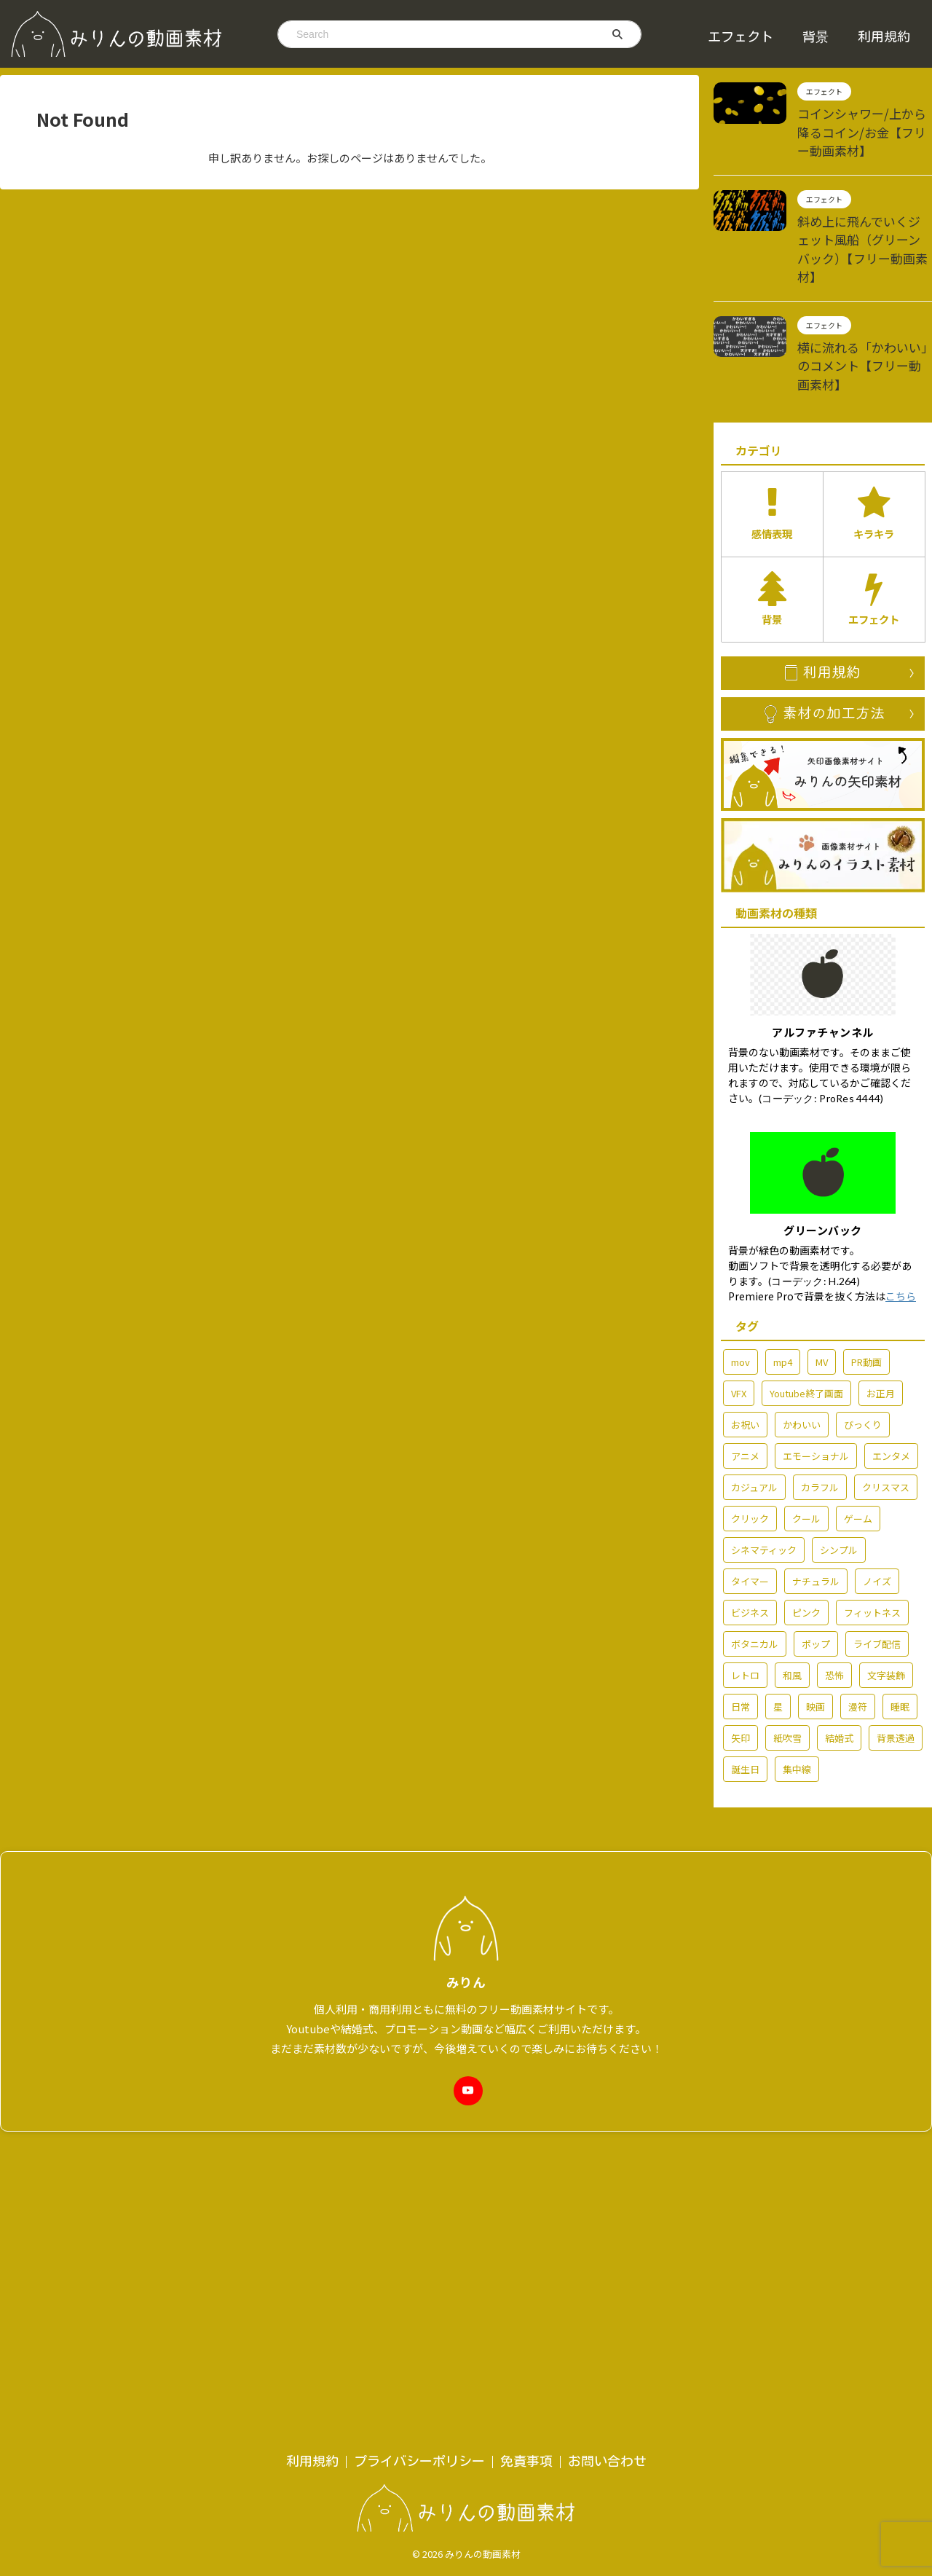 This screenshot has width=932, height=2576. I want to click on 結婚式 [結婚式 (36個の項目)], so click(839, 1670).